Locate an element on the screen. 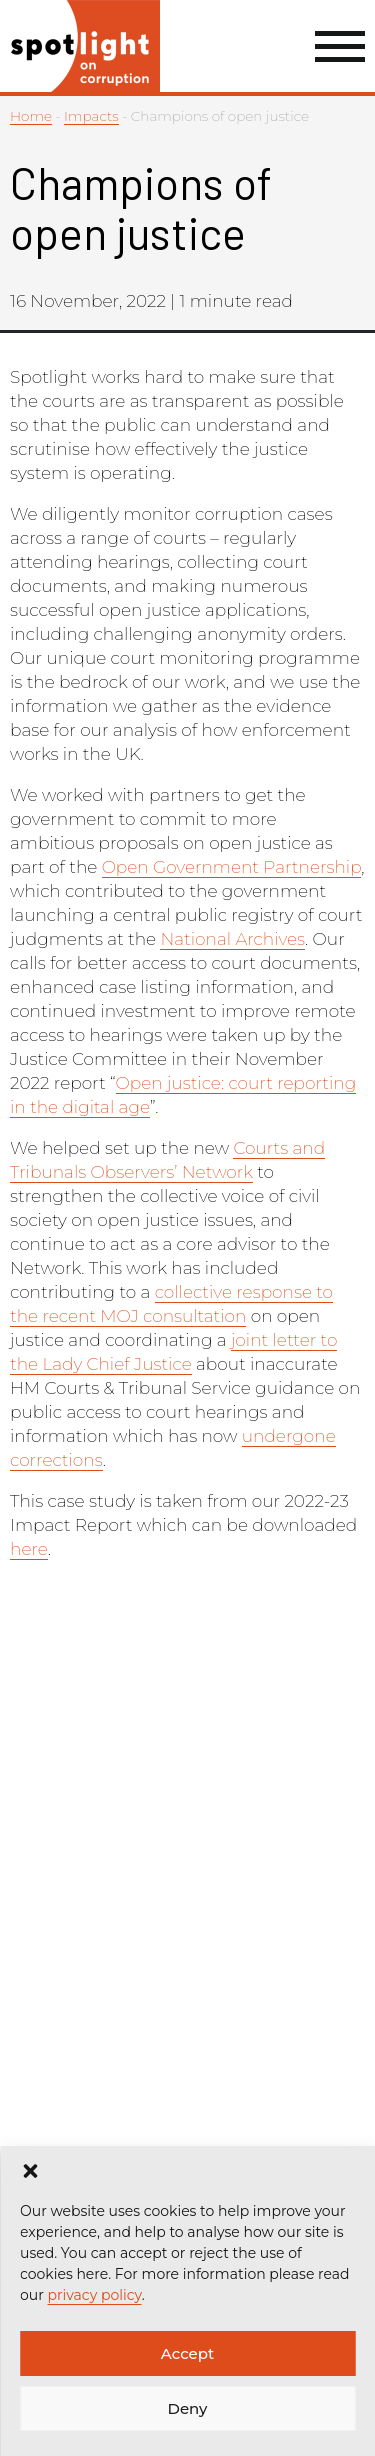  Impacts is located at coordinates (91, 116).